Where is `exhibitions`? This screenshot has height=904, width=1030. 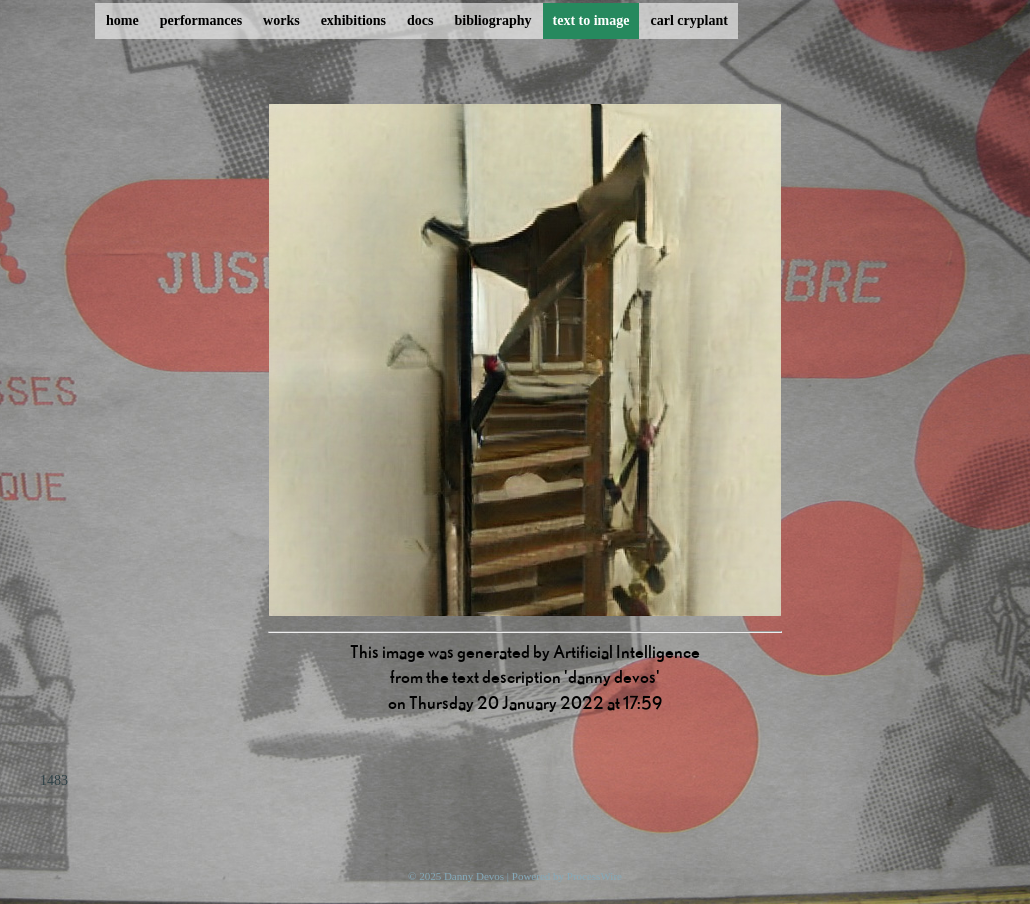
exhibitions is located at coordinates (353, 20).